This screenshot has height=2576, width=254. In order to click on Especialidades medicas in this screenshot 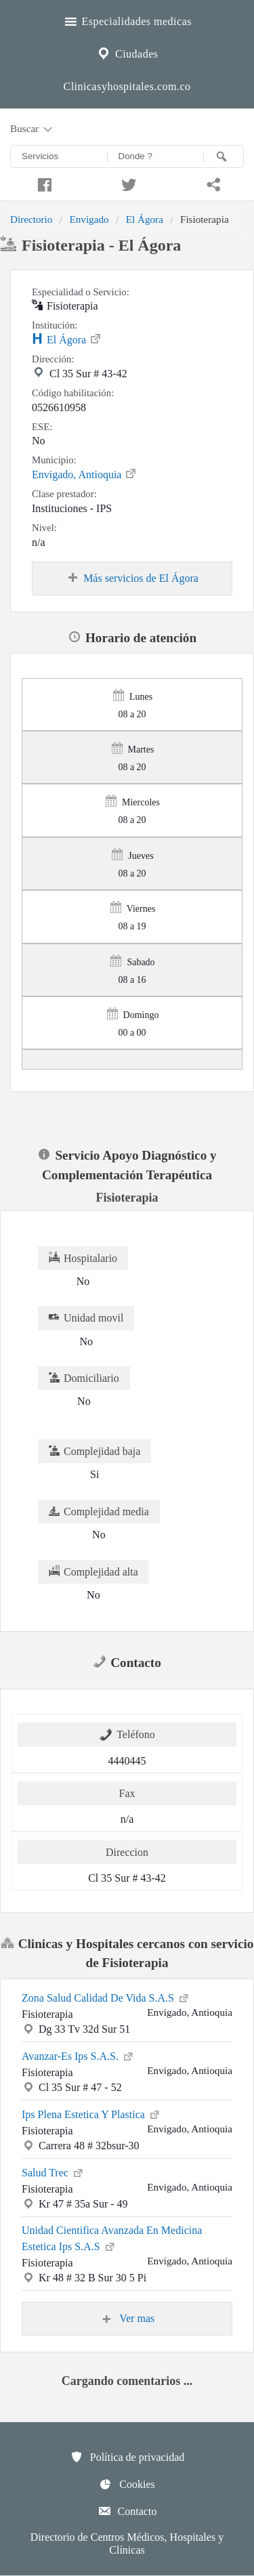, I will do `click(127, 19)`.